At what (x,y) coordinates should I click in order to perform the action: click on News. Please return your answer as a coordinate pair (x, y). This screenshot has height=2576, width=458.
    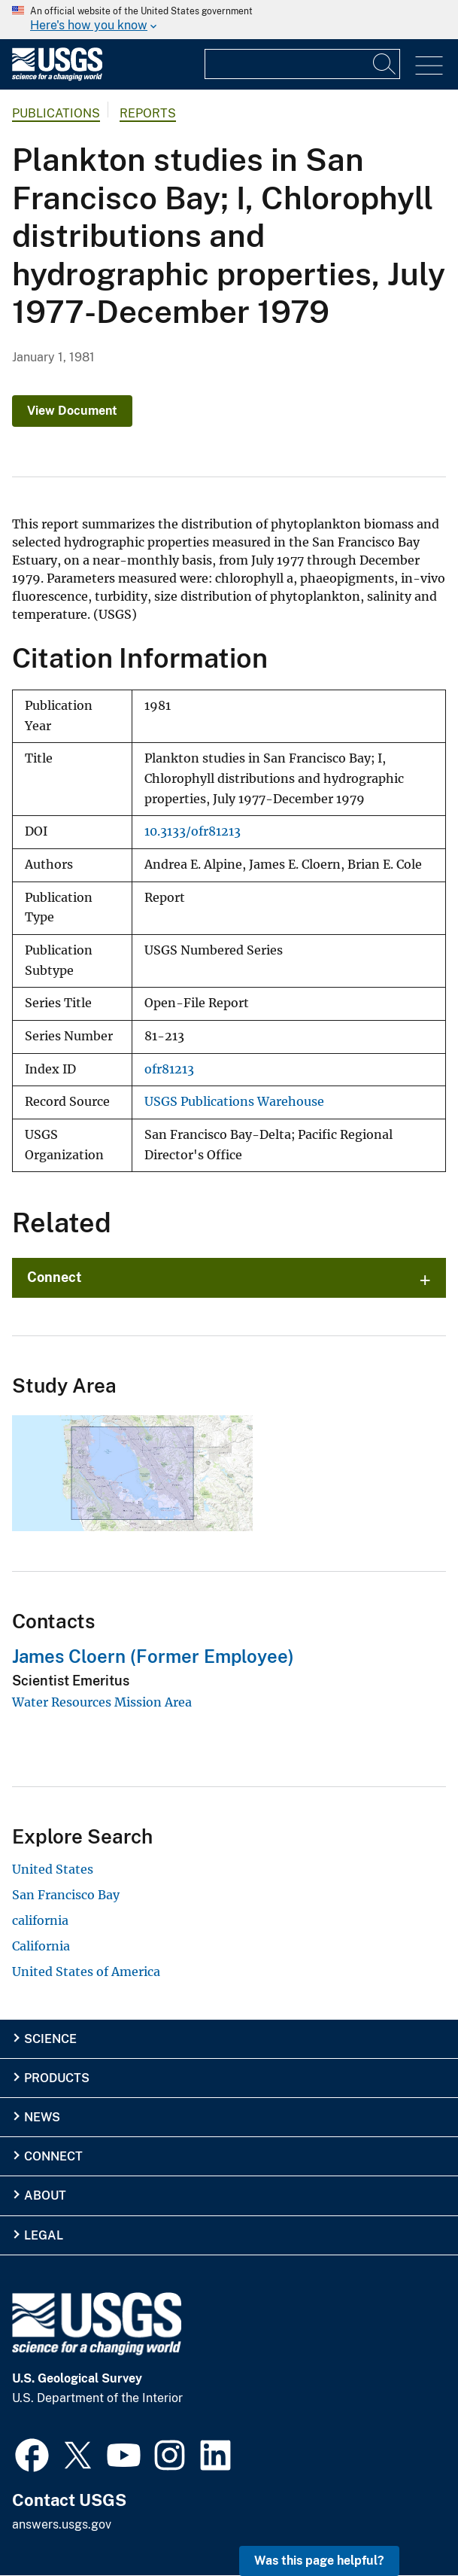
    Looking at the image, I should click on (42, 2117).